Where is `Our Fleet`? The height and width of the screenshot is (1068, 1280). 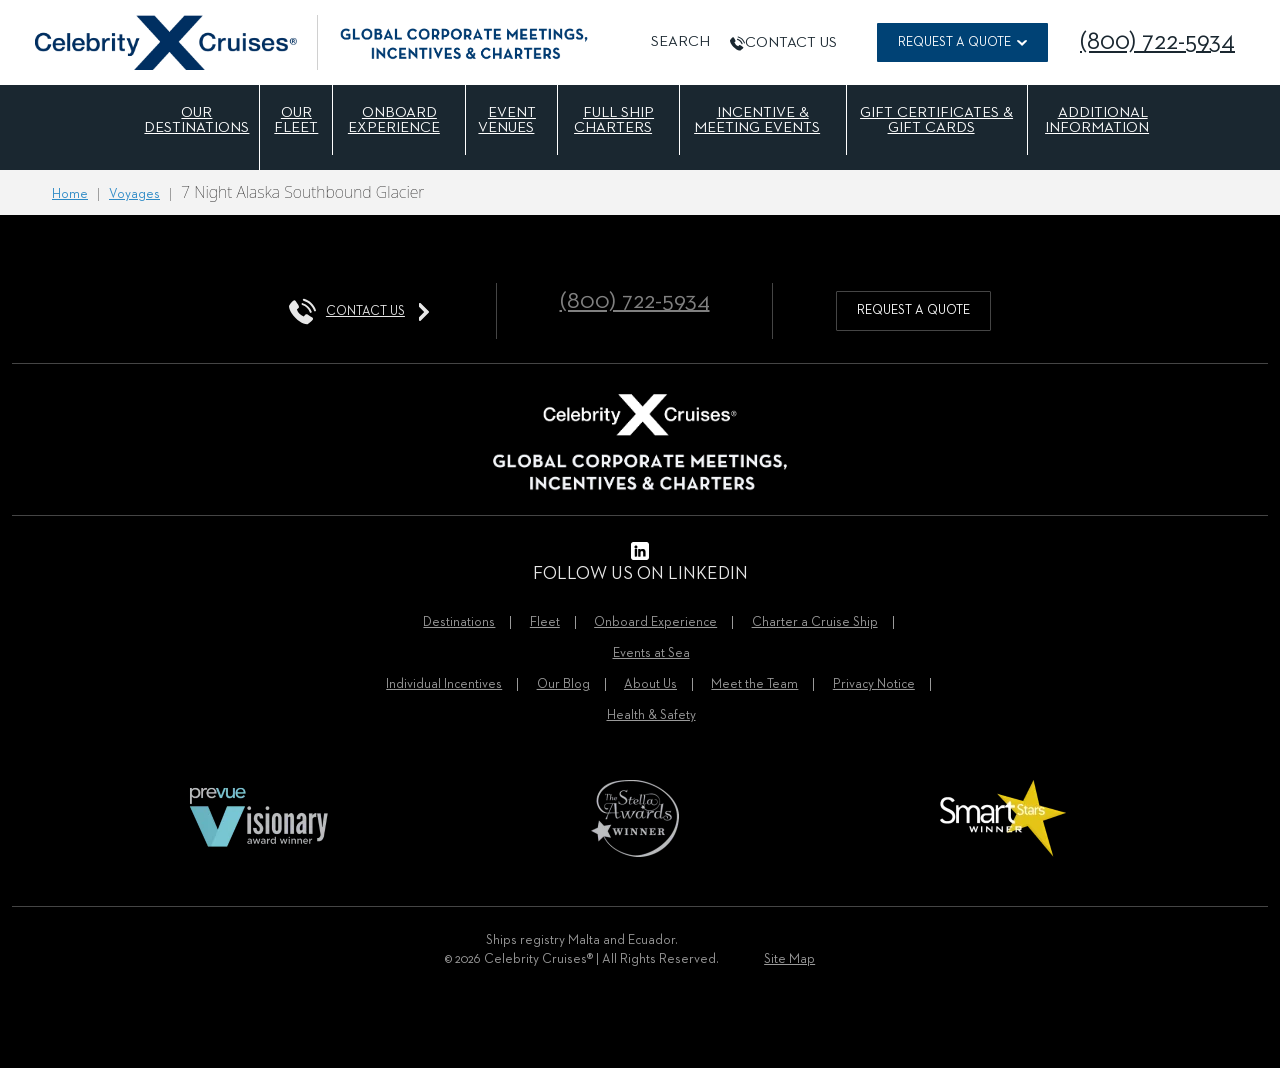 Our Fleet is located at coordinates (296, 120).